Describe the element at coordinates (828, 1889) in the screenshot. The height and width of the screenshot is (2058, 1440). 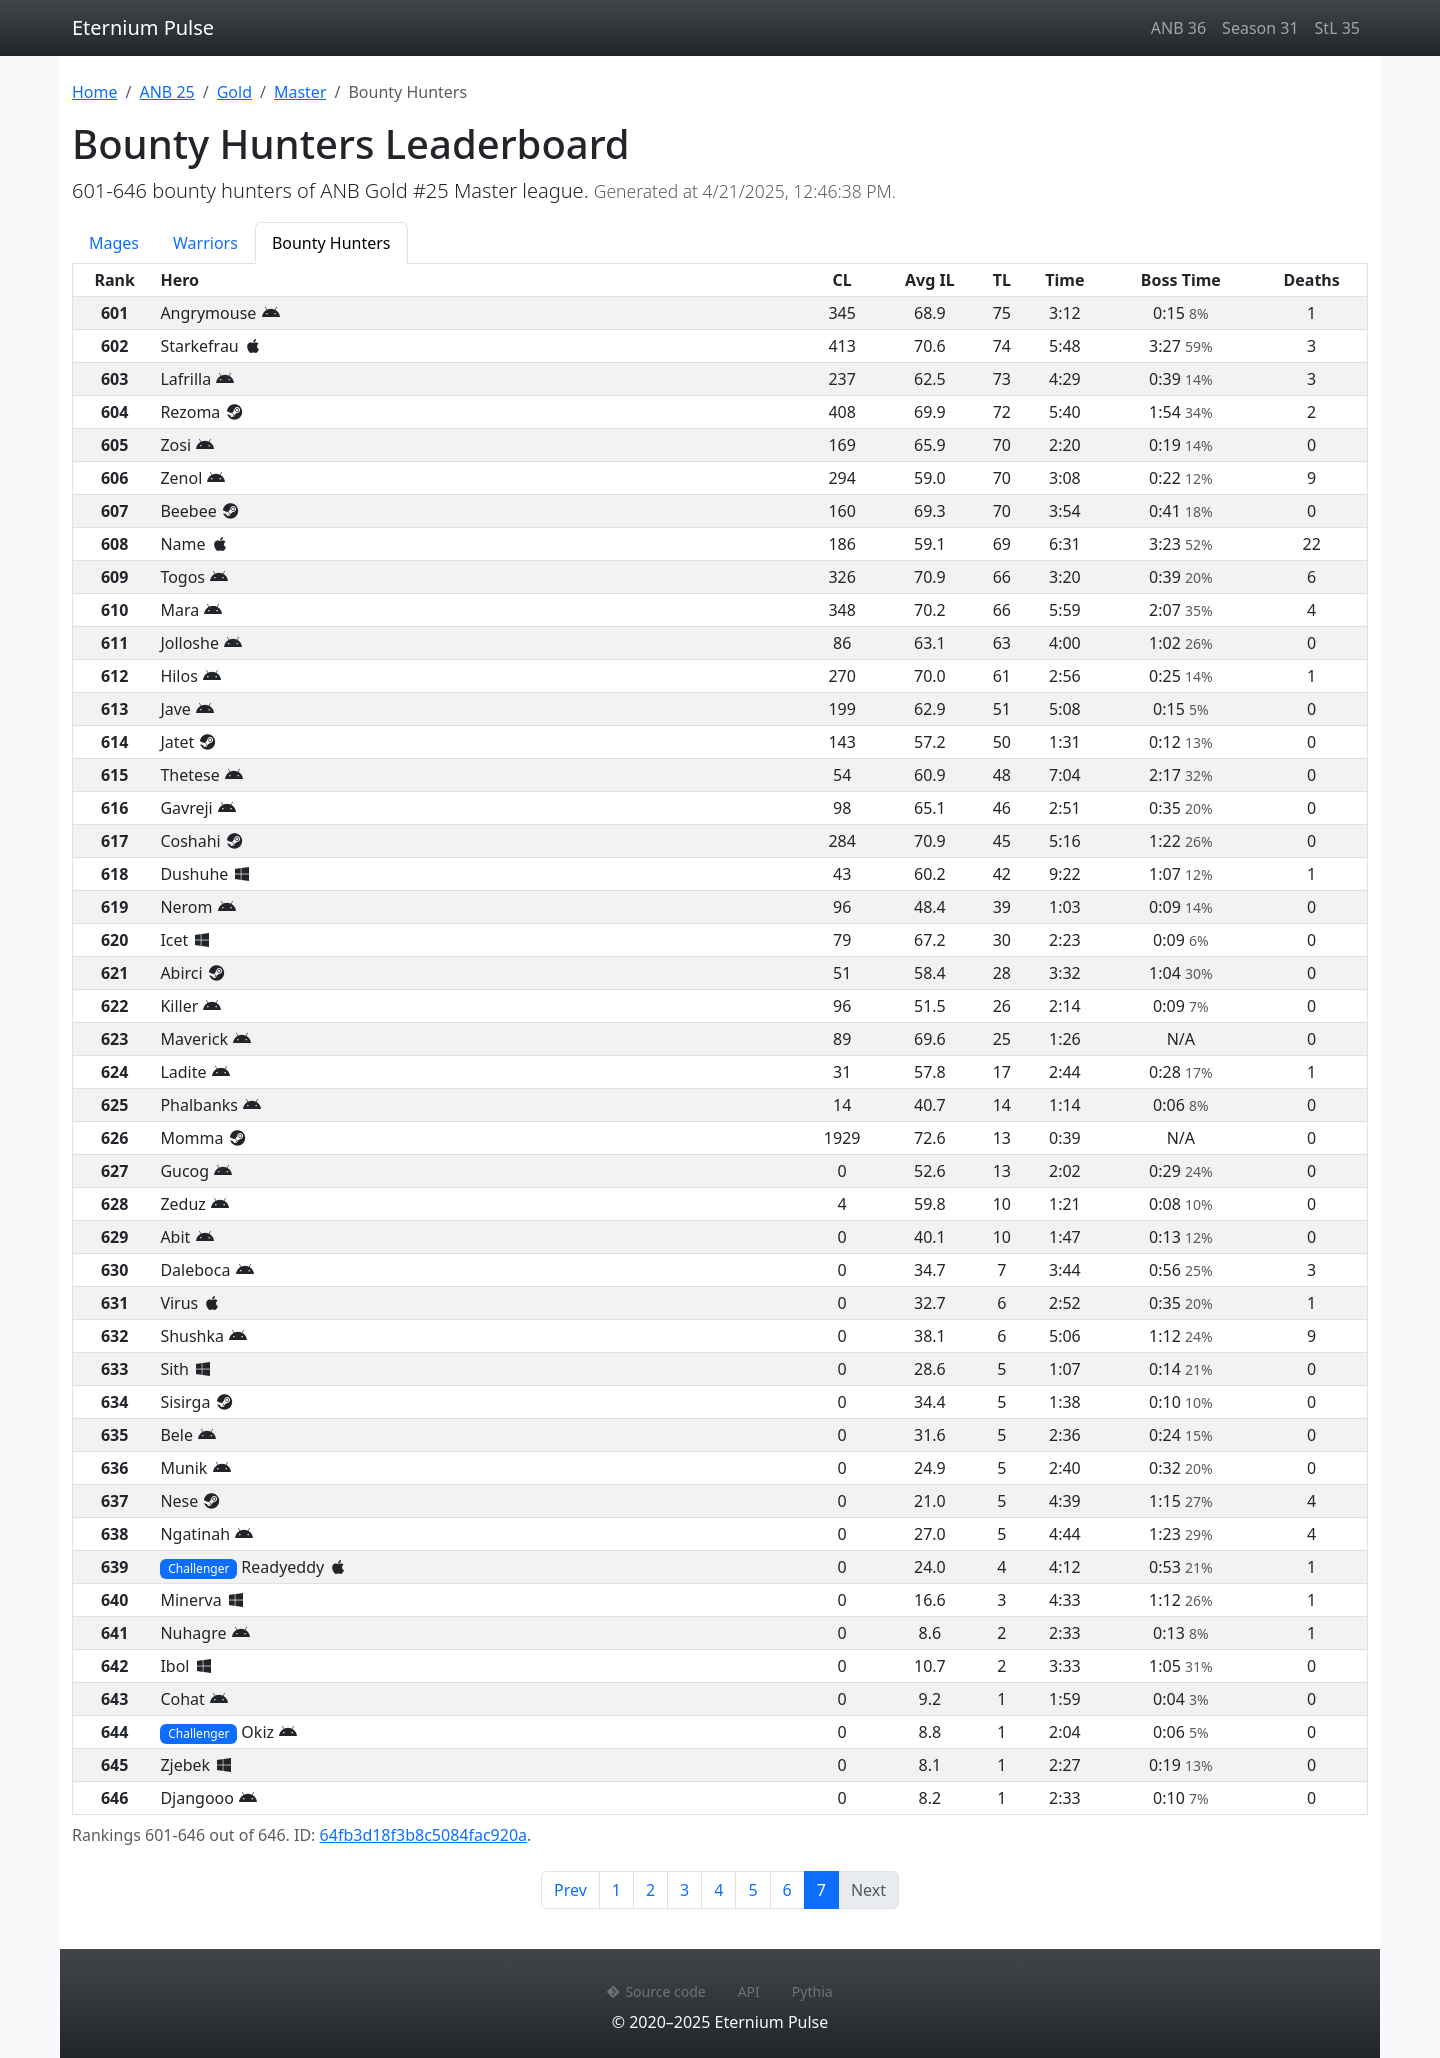
I see `7 [Page 7]` at that location.